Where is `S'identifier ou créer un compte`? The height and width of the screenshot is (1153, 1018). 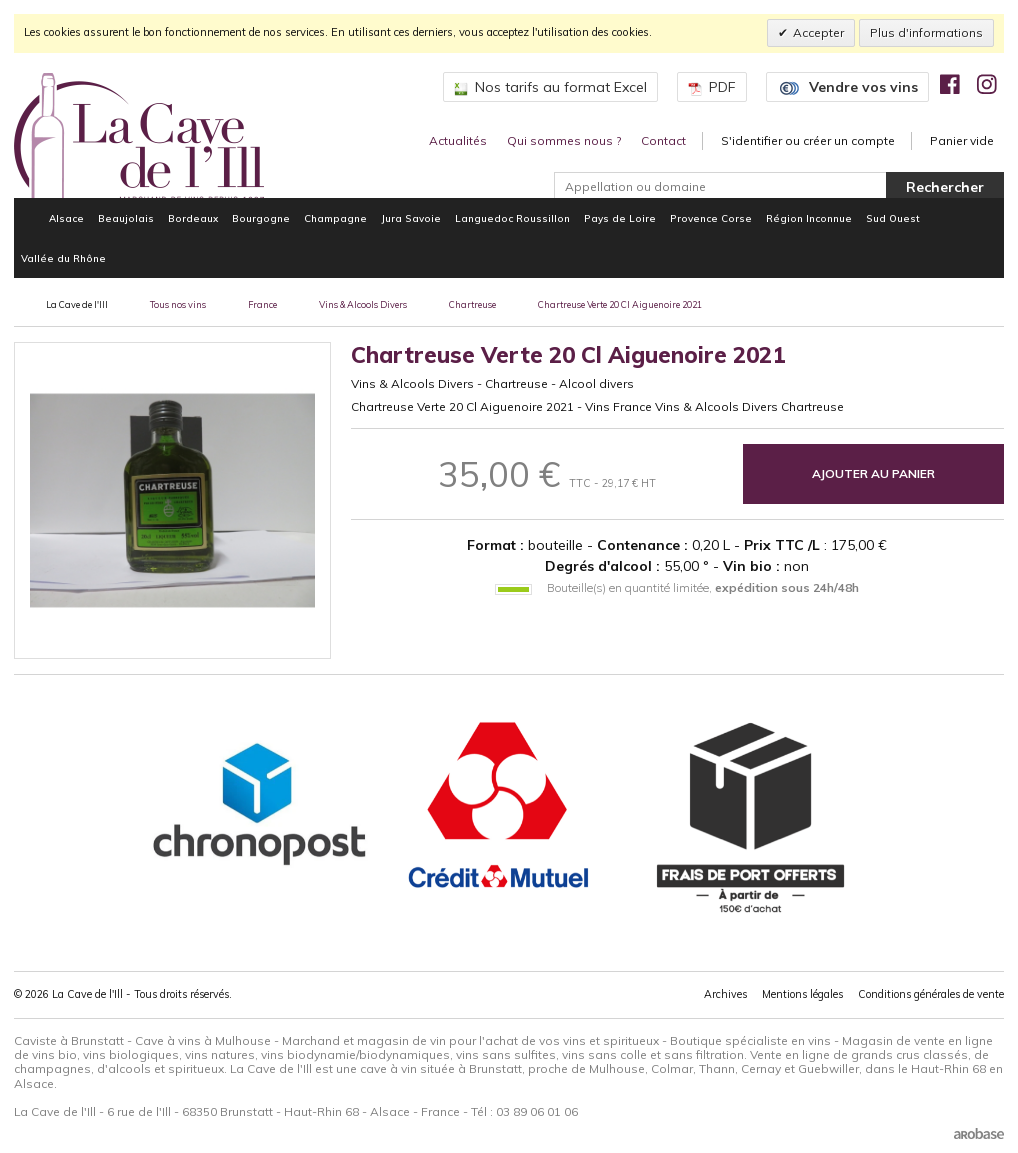
S'identifier ou créer un compte is located at coordinates (808, 140).